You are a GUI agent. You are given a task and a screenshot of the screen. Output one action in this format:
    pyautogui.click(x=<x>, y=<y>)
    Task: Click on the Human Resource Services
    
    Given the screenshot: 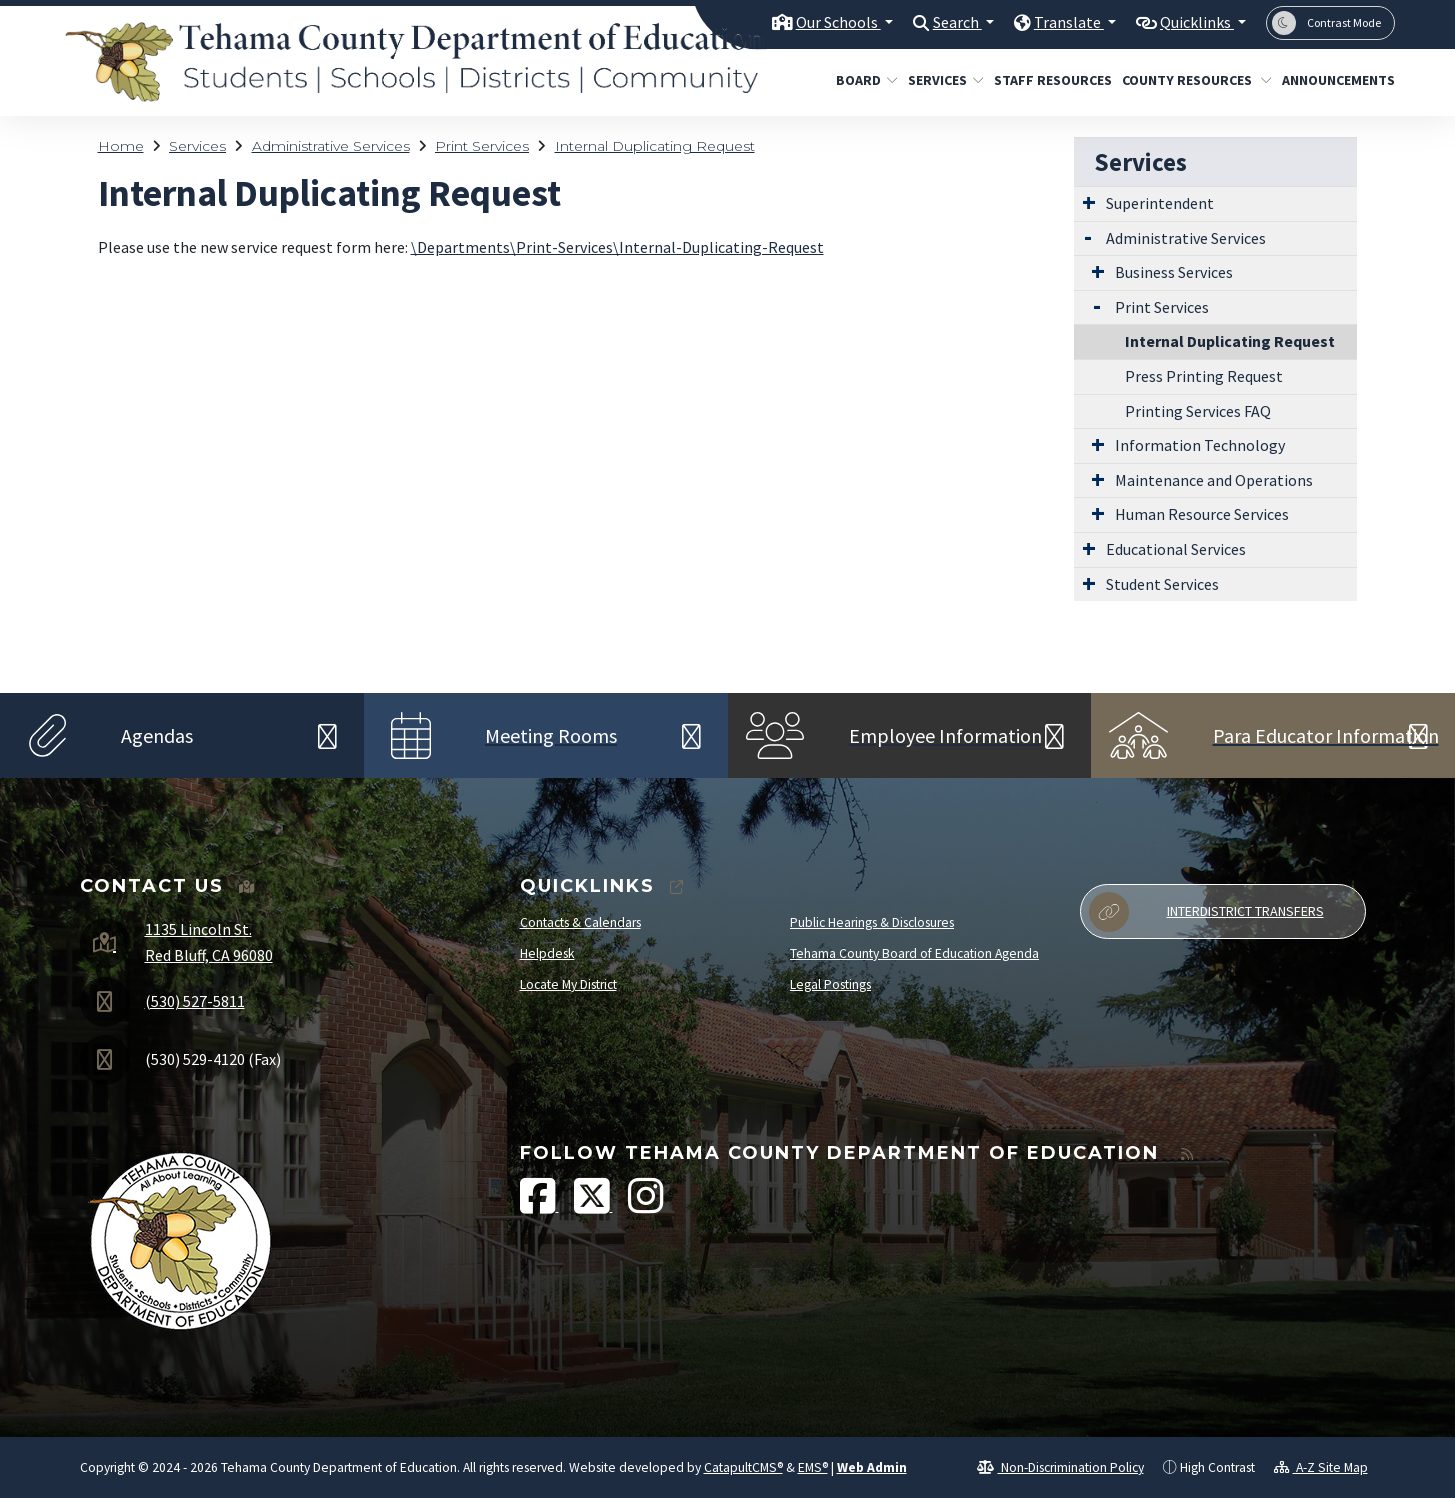 What is the action you would take?
    pyautogui.click(x=1202, y=514)
    